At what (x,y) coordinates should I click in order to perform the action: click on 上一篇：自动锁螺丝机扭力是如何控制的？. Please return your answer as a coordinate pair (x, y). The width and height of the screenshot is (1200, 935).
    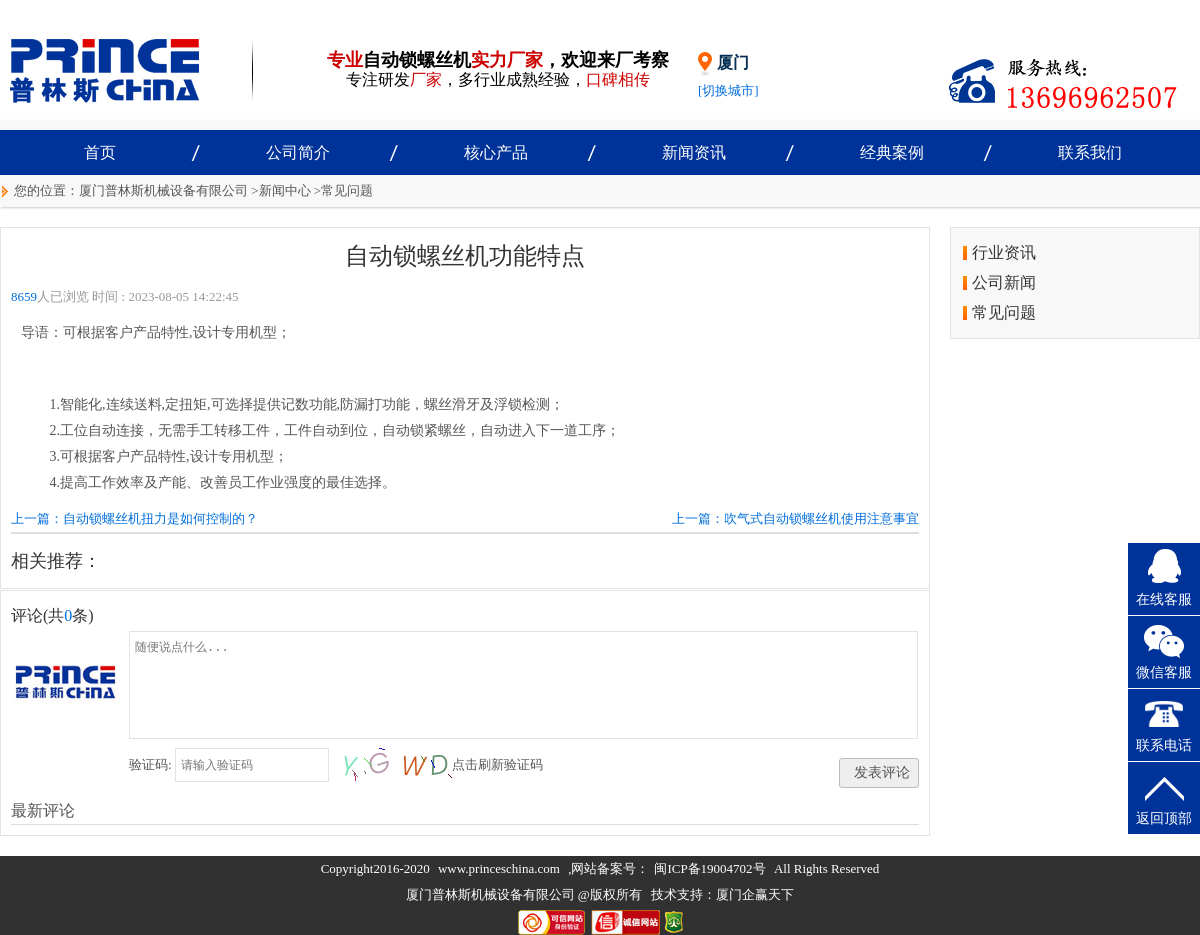
    Looking at the image, I should click on (134, 518).